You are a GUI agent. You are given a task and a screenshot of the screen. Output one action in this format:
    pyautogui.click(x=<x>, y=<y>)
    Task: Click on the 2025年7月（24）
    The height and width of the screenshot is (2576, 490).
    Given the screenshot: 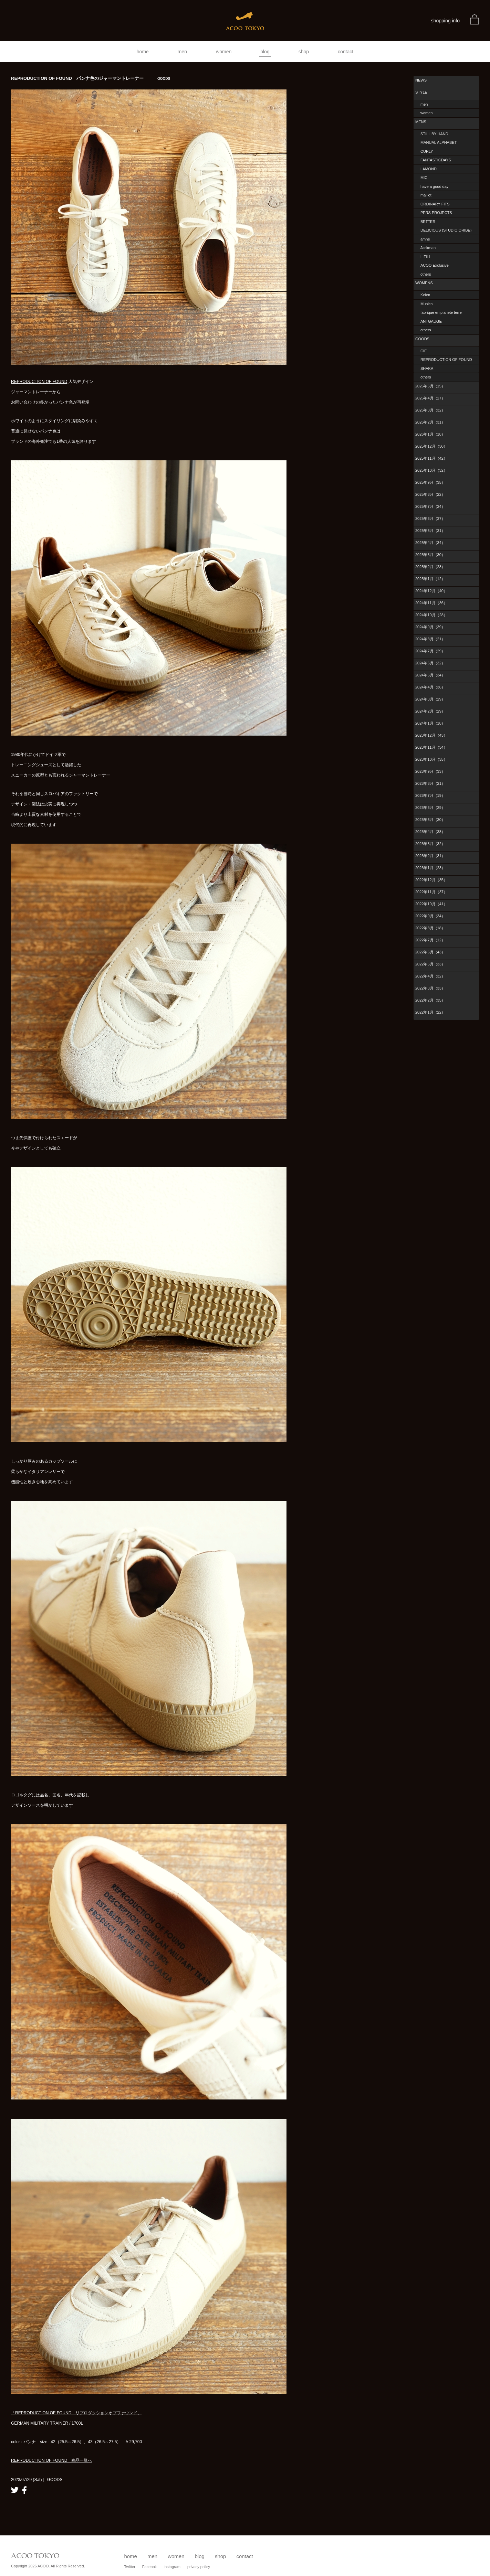 What is the action you would take?
    pyautogui.click(x=430, y=506)
    